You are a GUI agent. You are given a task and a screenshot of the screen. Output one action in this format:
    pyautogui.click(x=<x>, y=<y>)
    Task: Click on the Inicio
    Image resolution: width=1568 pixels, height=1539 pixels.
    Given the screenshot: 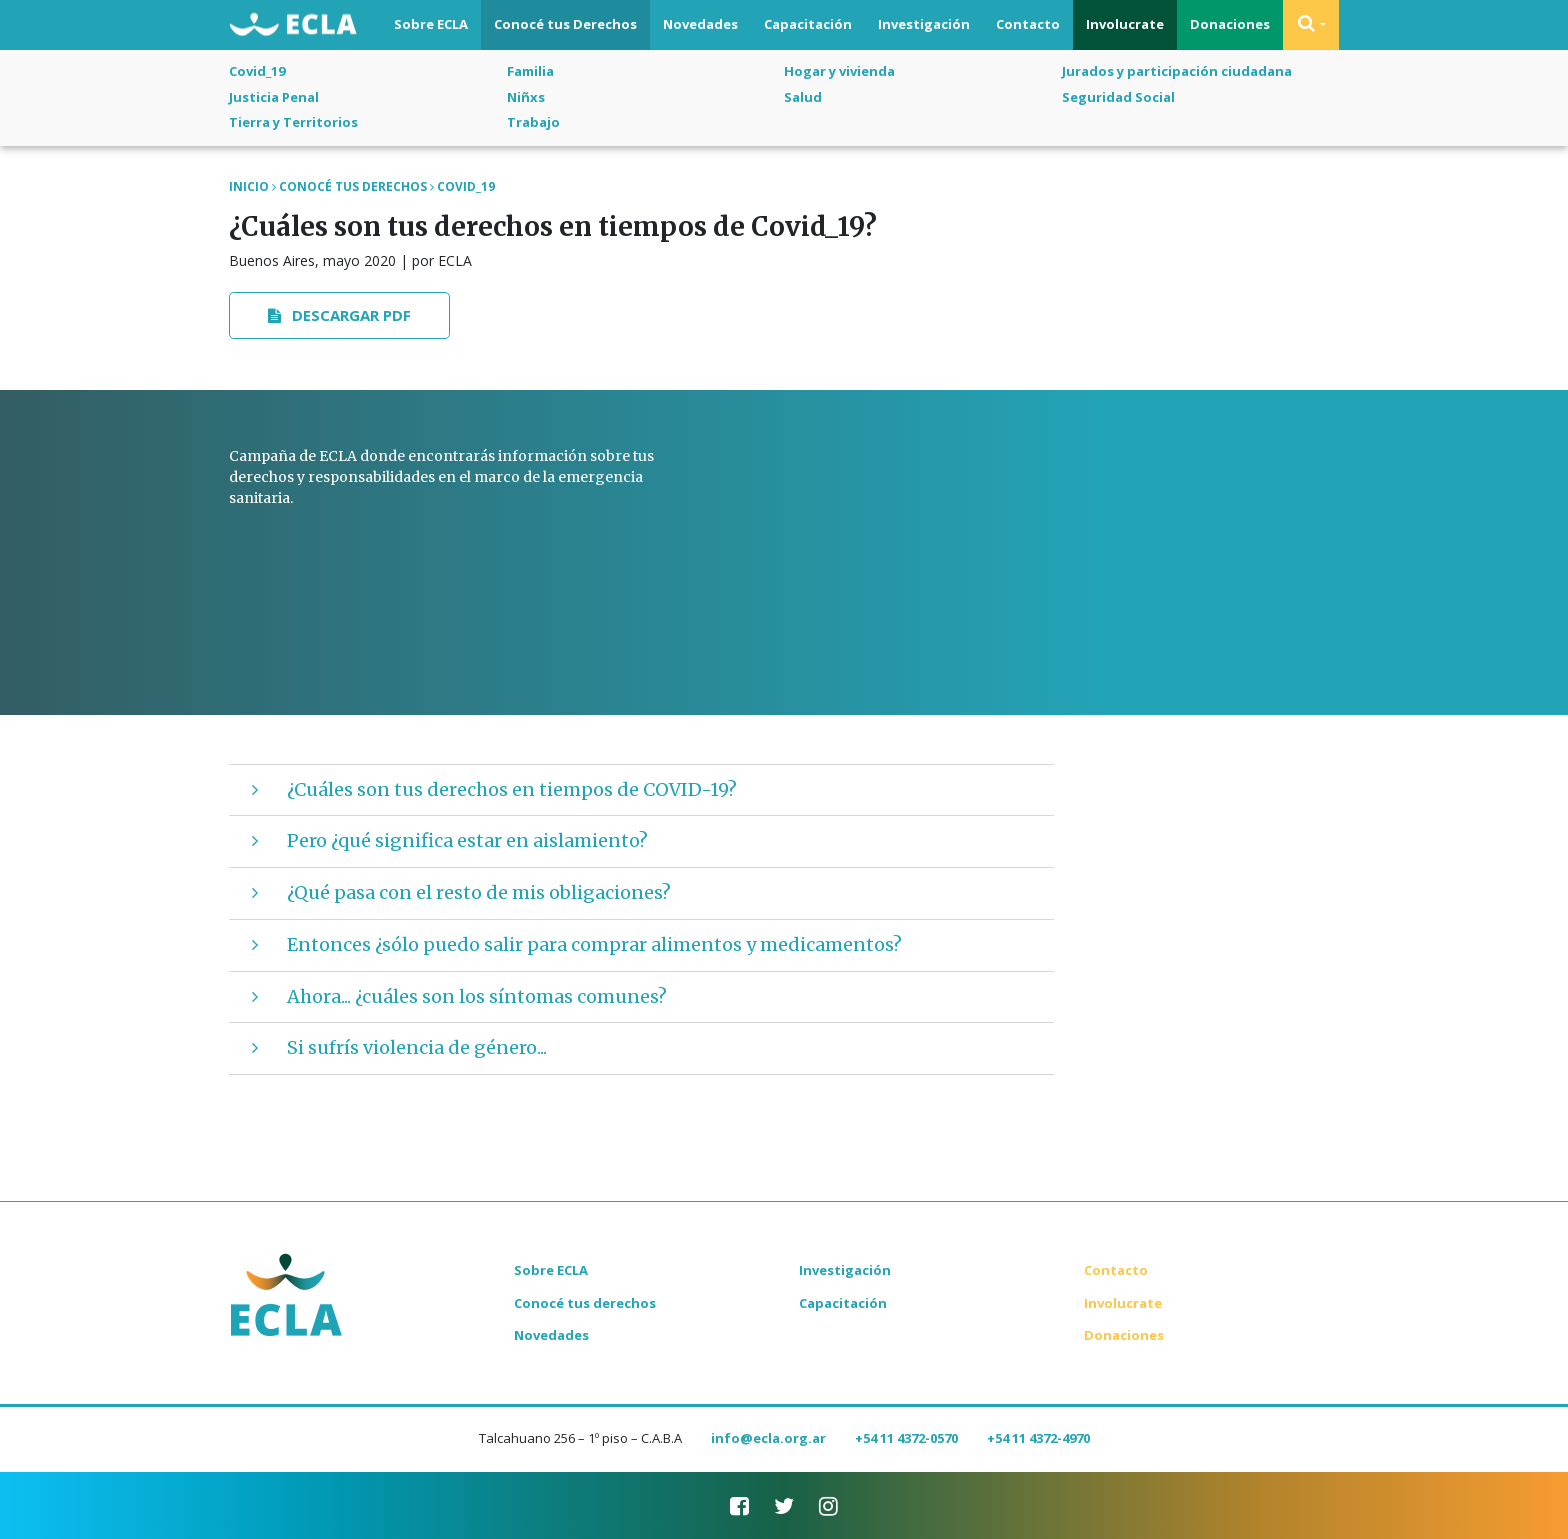 What is the action you would take?
    pyautogui.click(x=249, y=186)
    